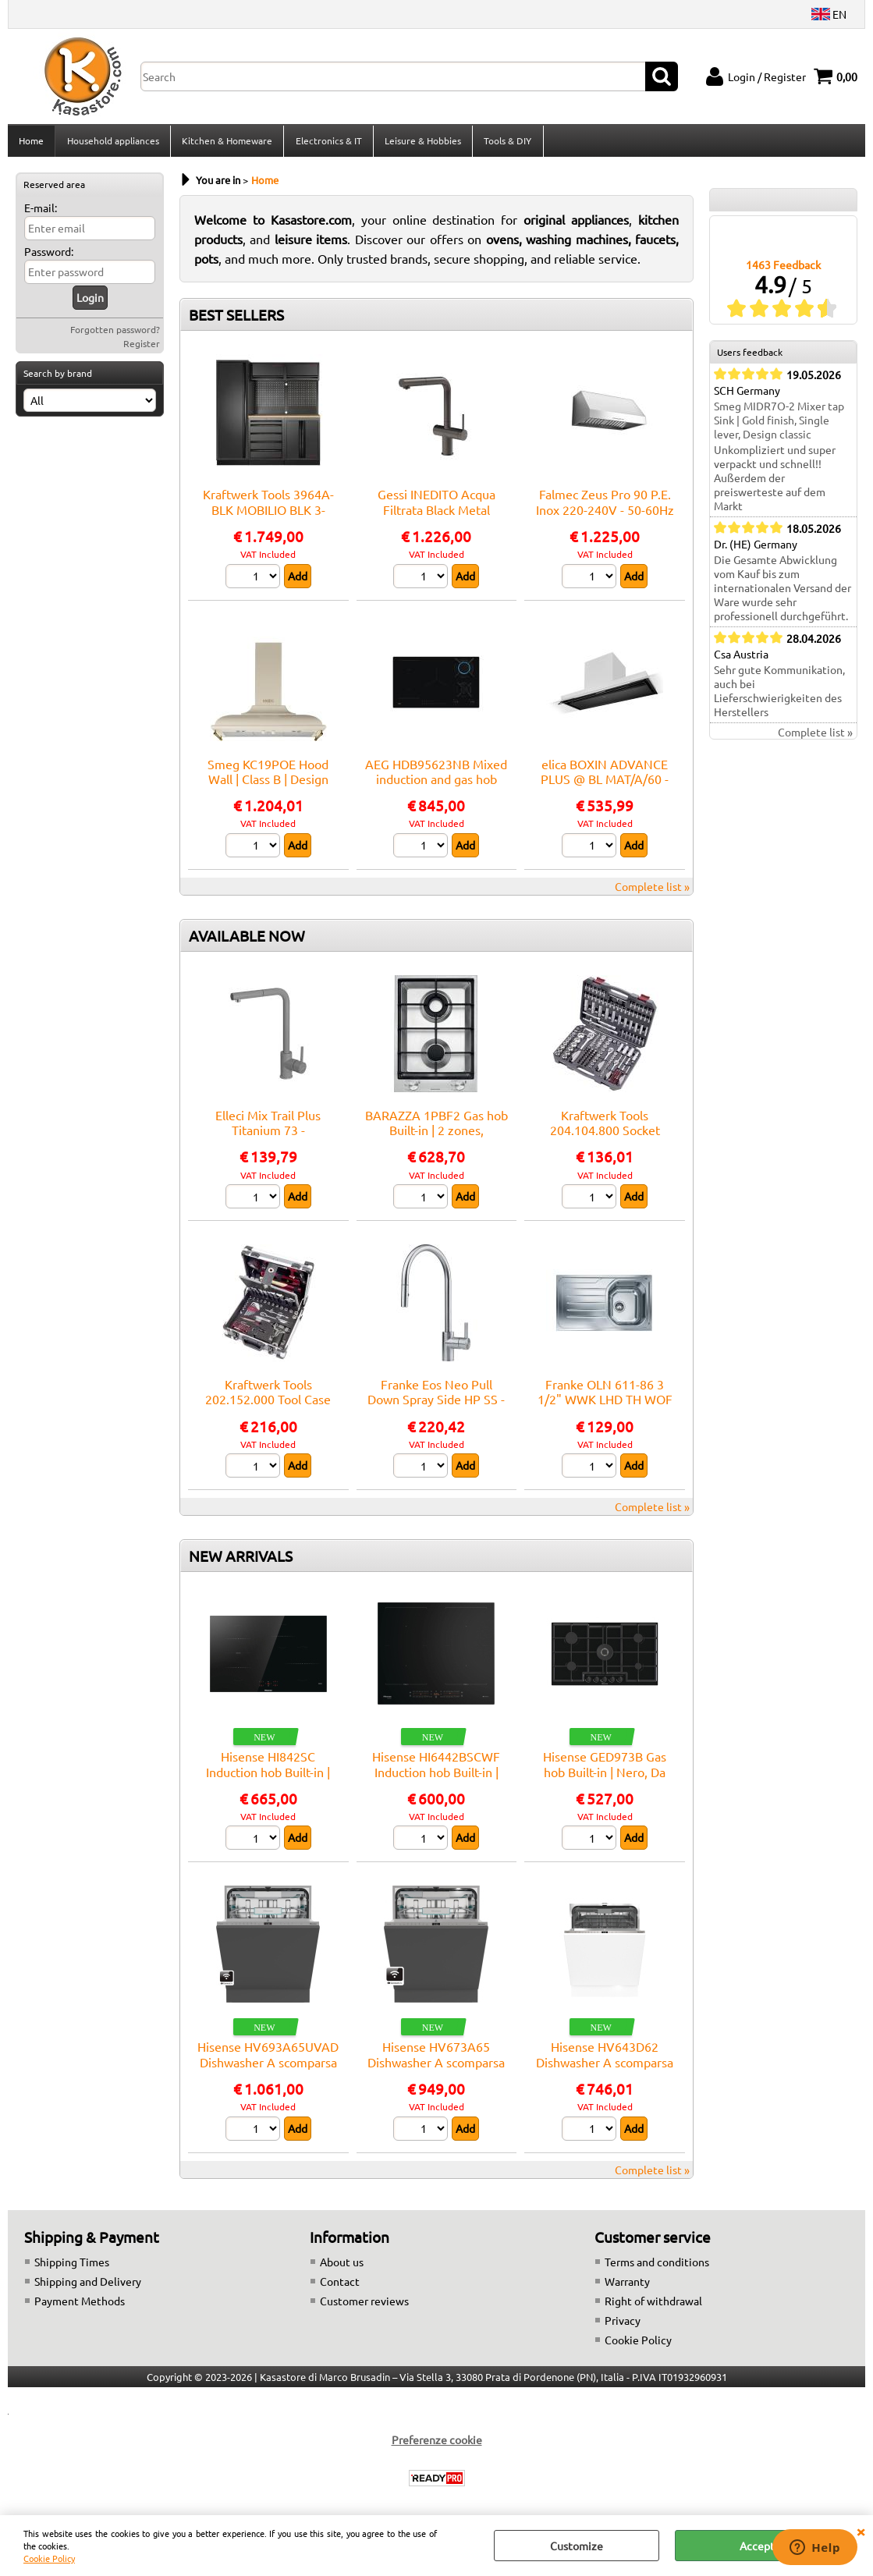 This screenshot has height=2576, width=873. I want to click on Preferenze cookie, so click(437, 2444).